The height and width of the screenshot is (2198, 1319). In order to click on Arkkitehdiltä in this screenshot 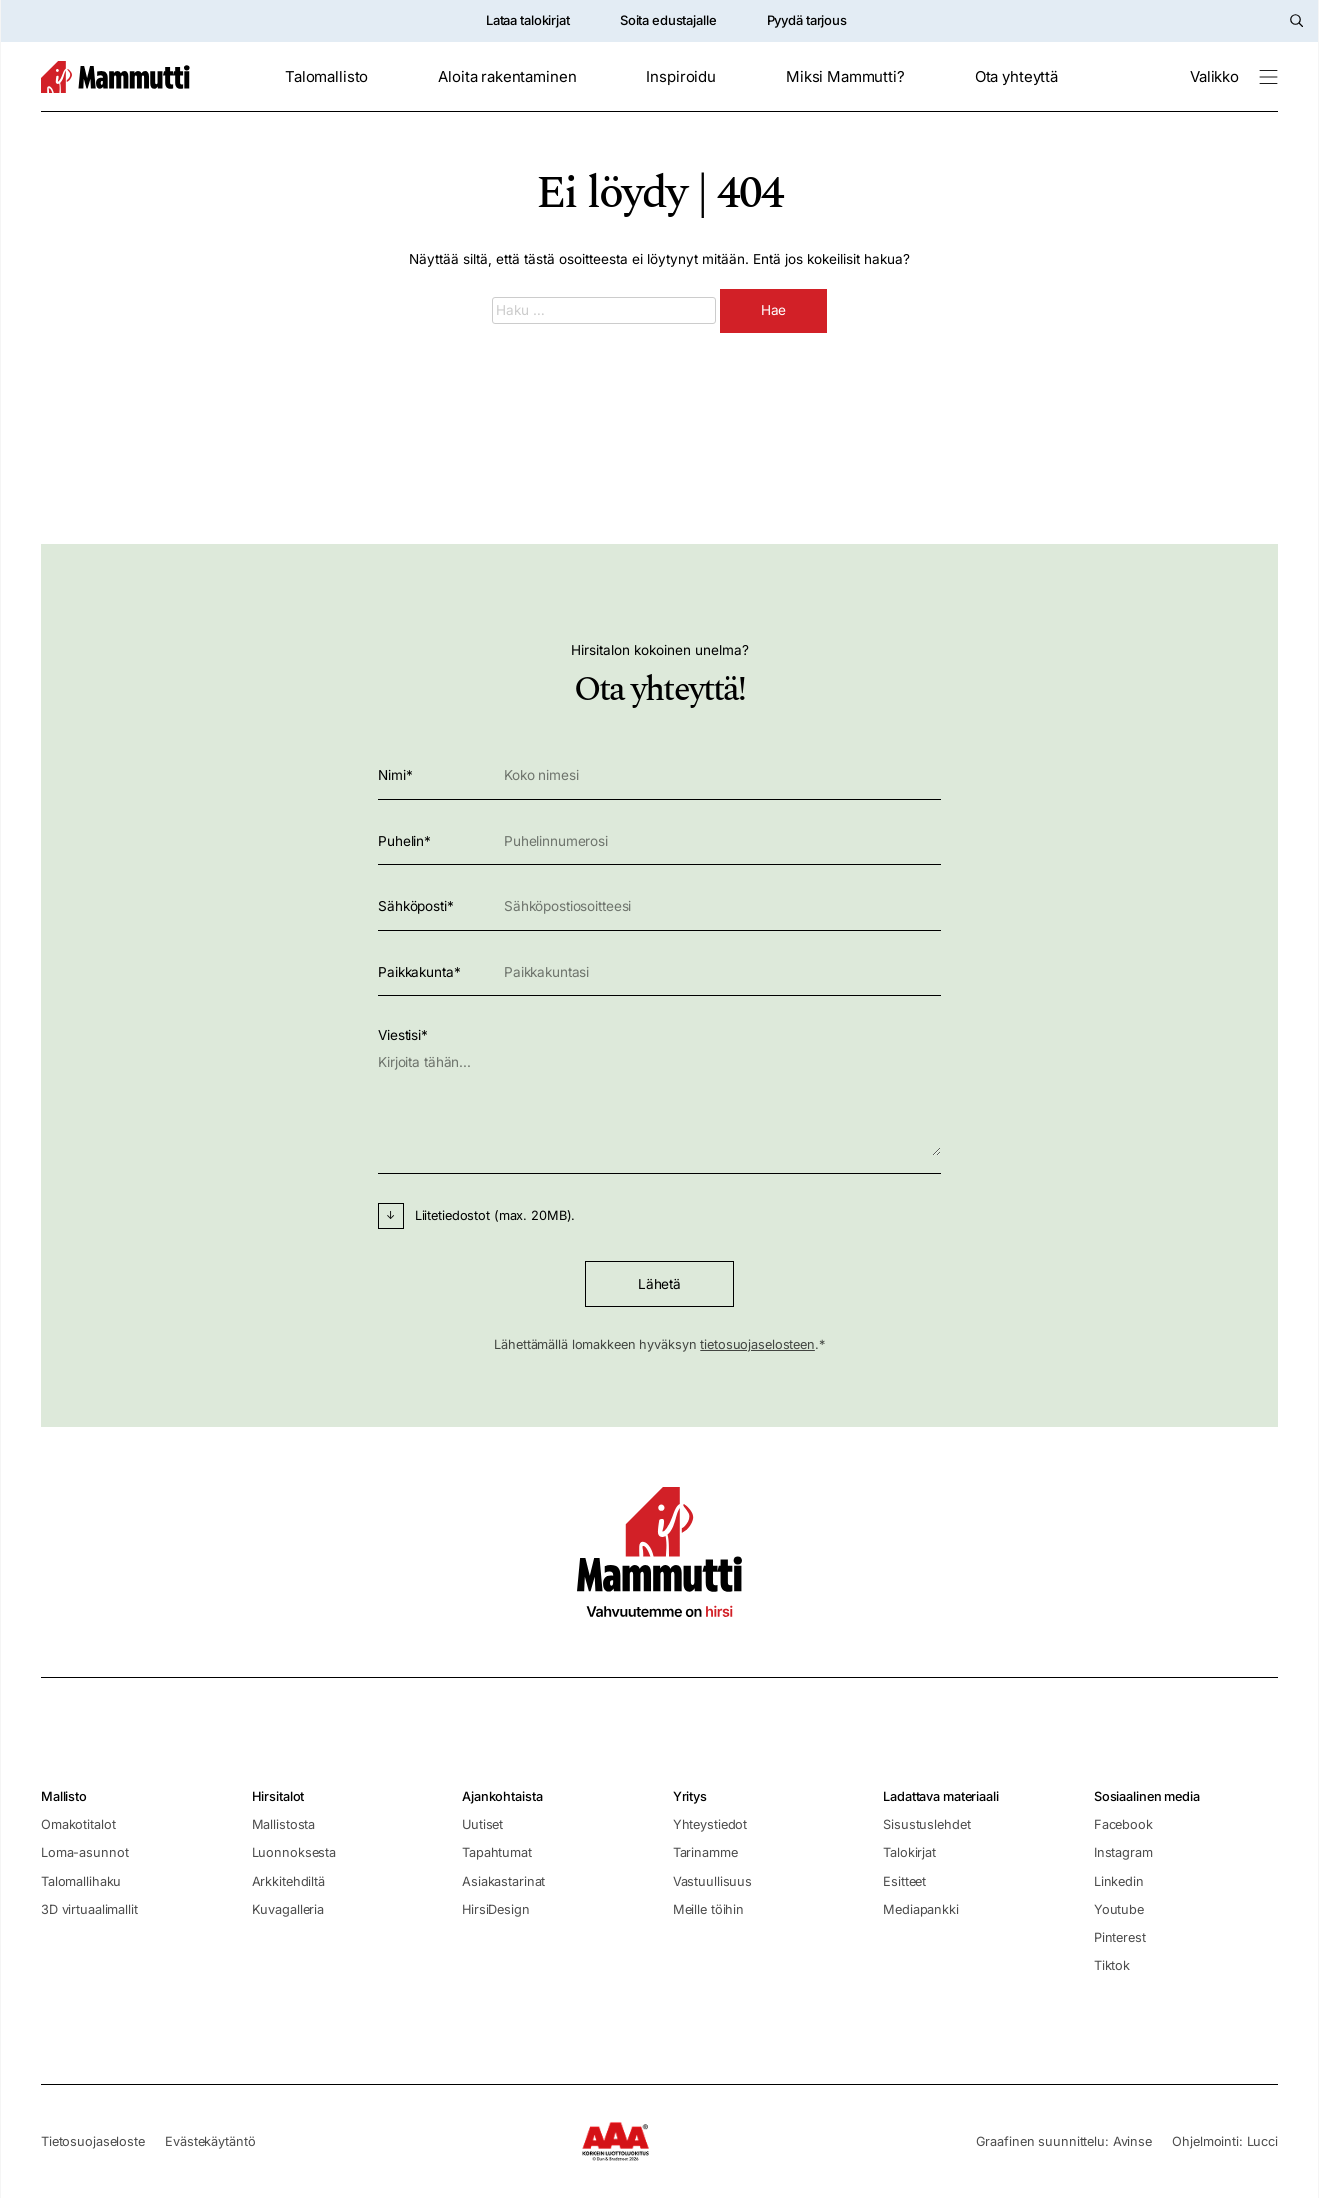, I will do `click(288, 1881)`.